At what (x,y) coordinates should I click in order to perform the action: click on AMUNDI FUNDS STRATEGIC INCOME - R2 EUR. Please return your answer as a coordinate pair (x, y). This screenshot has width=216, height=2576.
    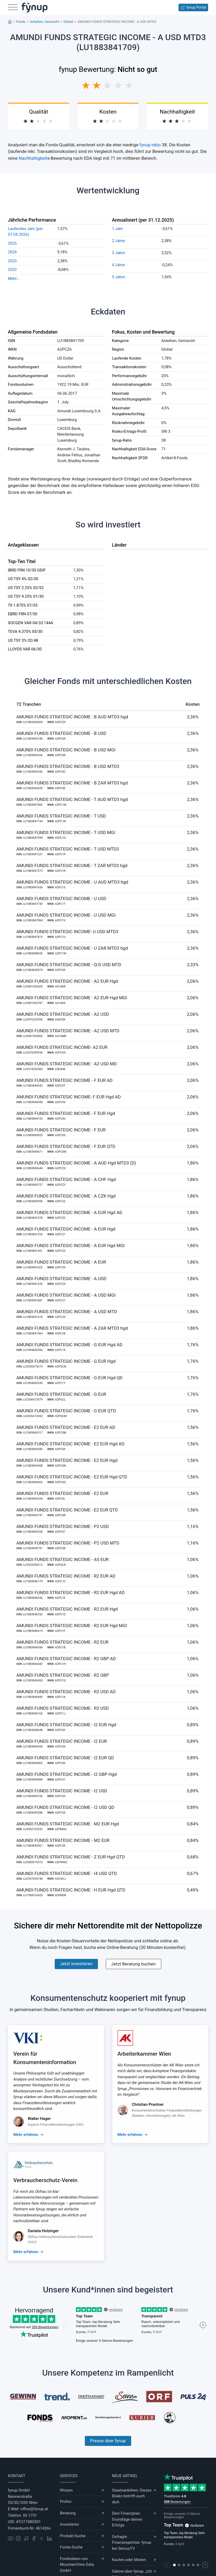
    Looking at the image, I should click on (62, 1642).